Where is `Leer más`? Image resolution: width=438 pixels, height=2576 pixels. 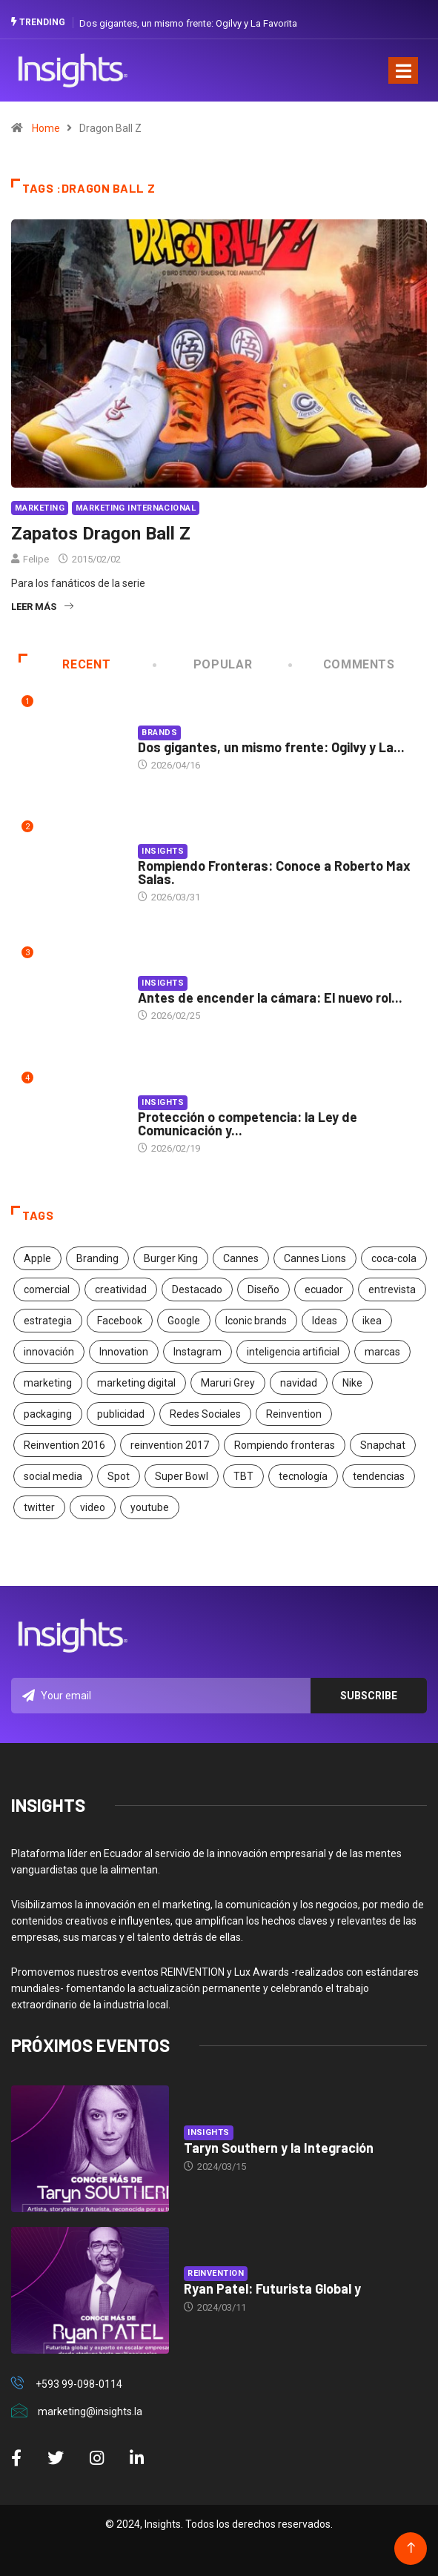 Leer más is located at coordinates (42, 606).